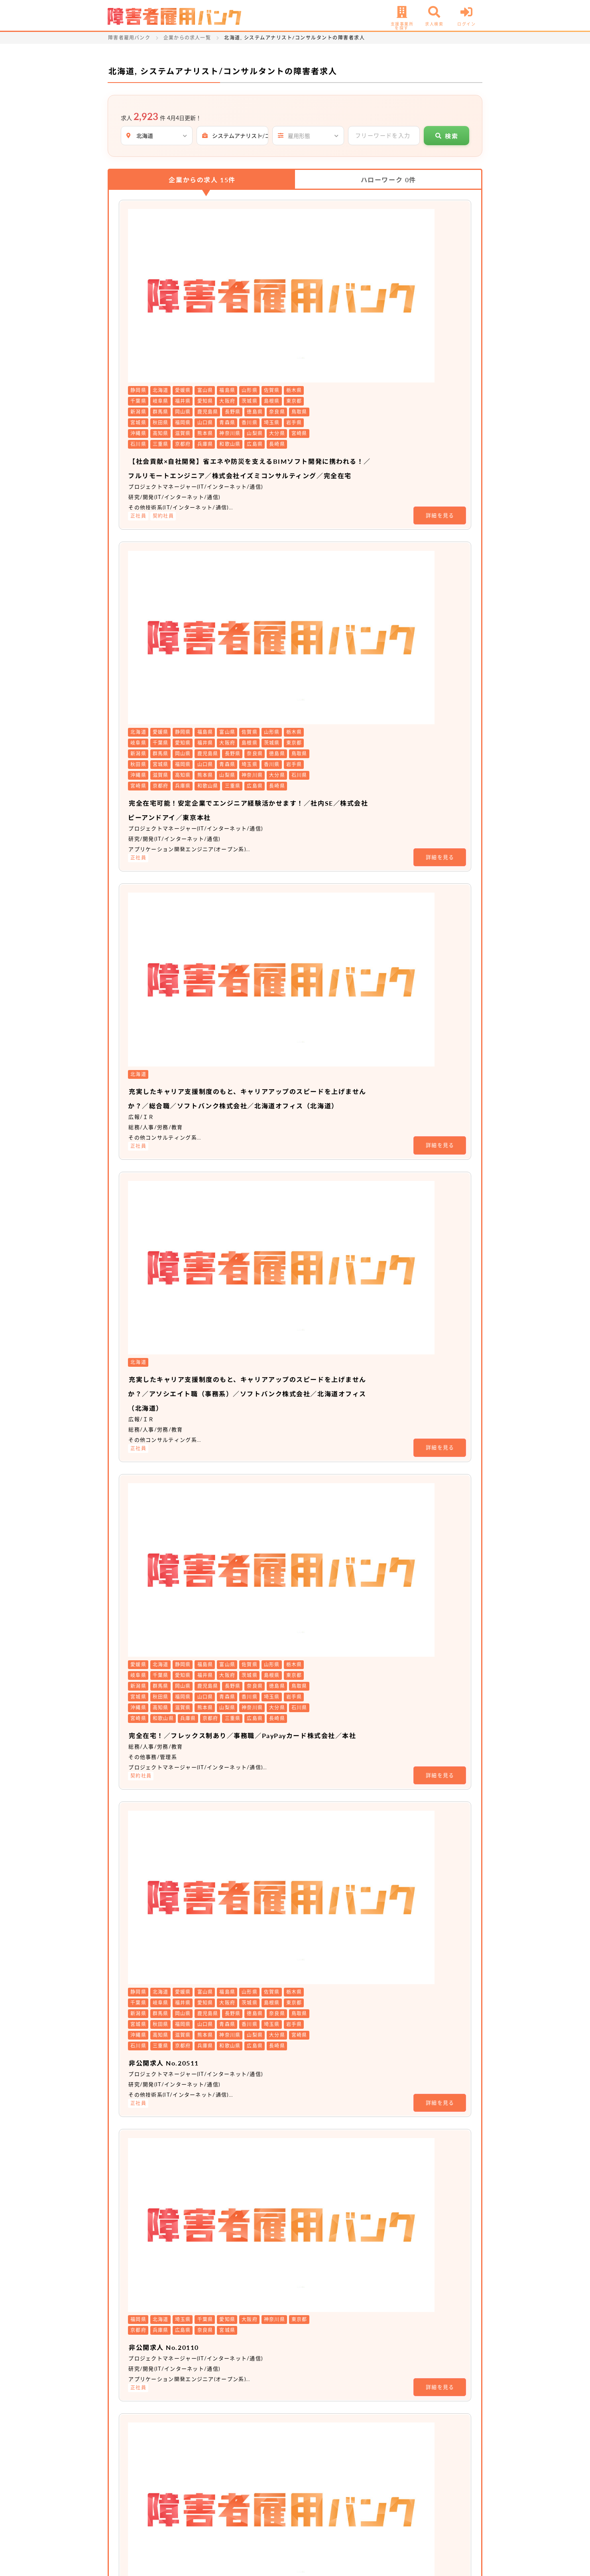 The height and width of the screenshot is (2576, 590). What do you see at coordinates (339, 588) in the screenshot?
I see `充実したキャリア支援制度のもと、キャリアアップのスピードを上げませんか？／総合職／ソフトバンク株式会社／北海道オフィス（北海道）` at bounding box center [339, 588].